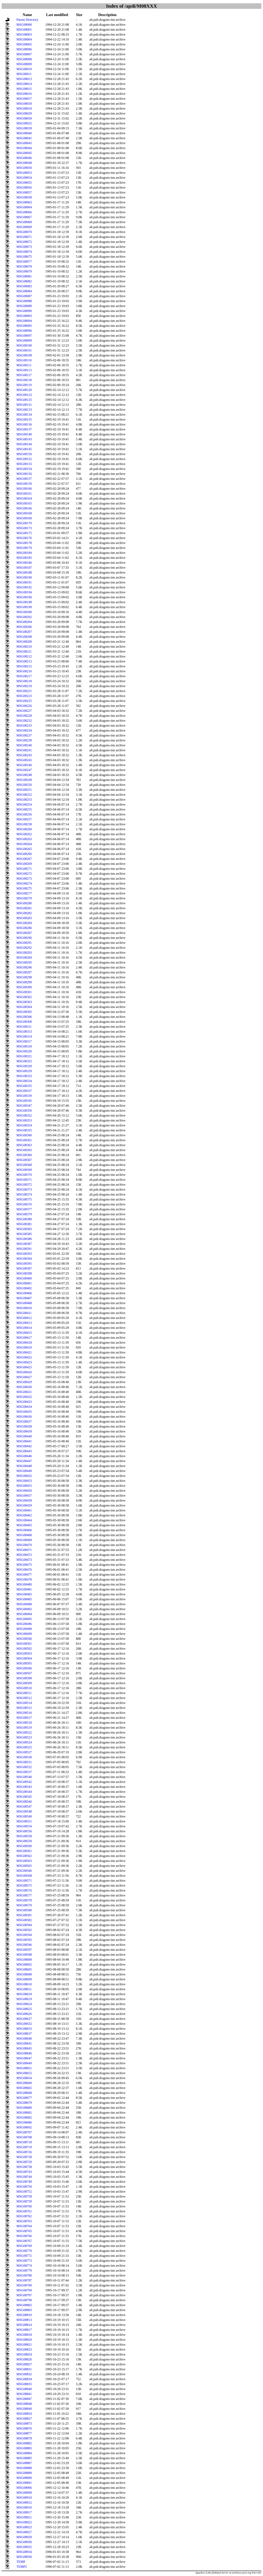 Image resolution: width=263 pixels, height=2576 pixels. I want to click on MSG08254, so click(24, 804).